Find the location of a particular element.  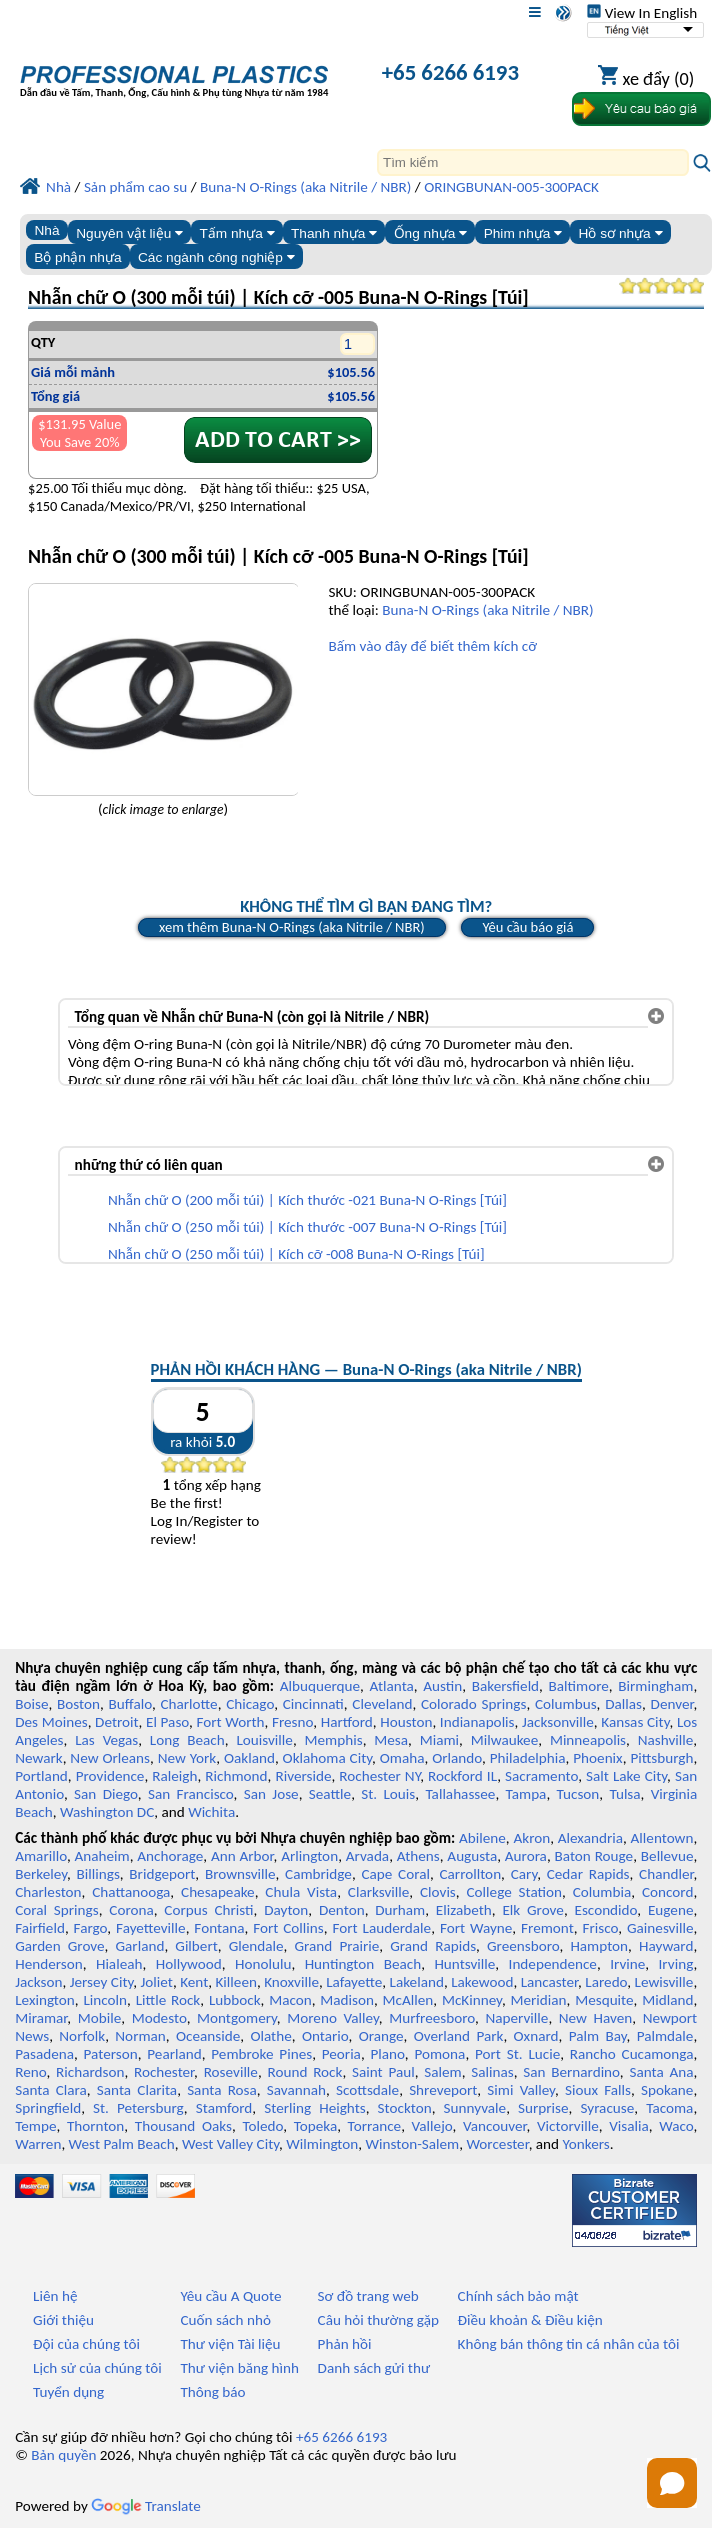

Albuquerque is located at coordinates (320, 1686).